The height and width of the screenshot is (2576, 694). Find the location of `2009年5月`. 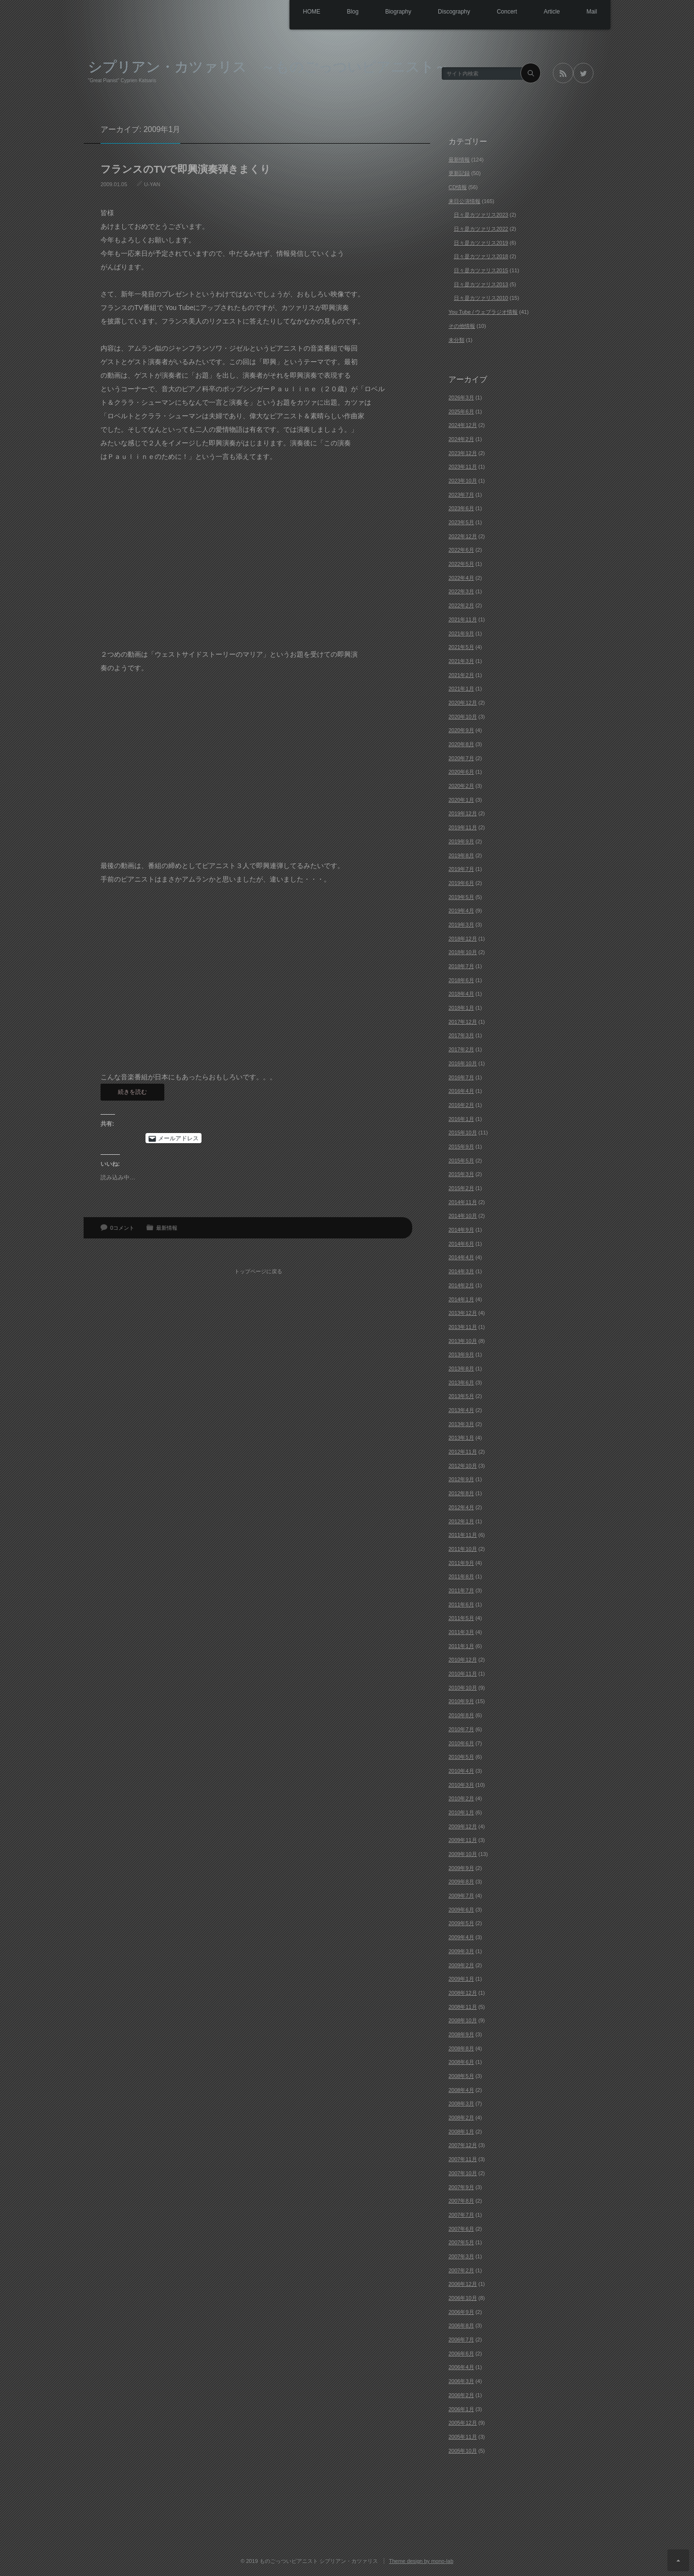

2009年5月 is located at coordinates (461, 1923).